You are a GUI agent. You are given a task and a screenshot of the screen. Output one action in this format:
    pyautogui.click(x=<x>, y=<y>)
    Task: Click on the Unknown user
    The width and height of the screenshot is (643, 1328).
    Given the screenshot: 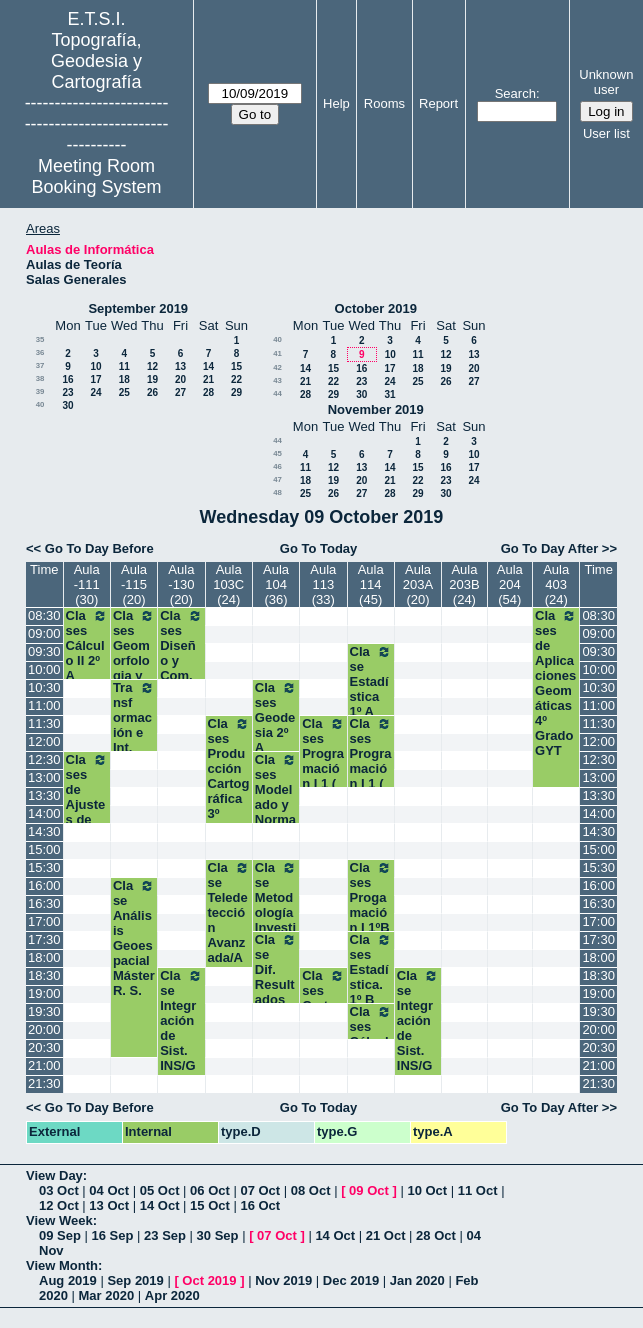 What is the action you would take?
    pyautogui.click(x=606, y=82)
    